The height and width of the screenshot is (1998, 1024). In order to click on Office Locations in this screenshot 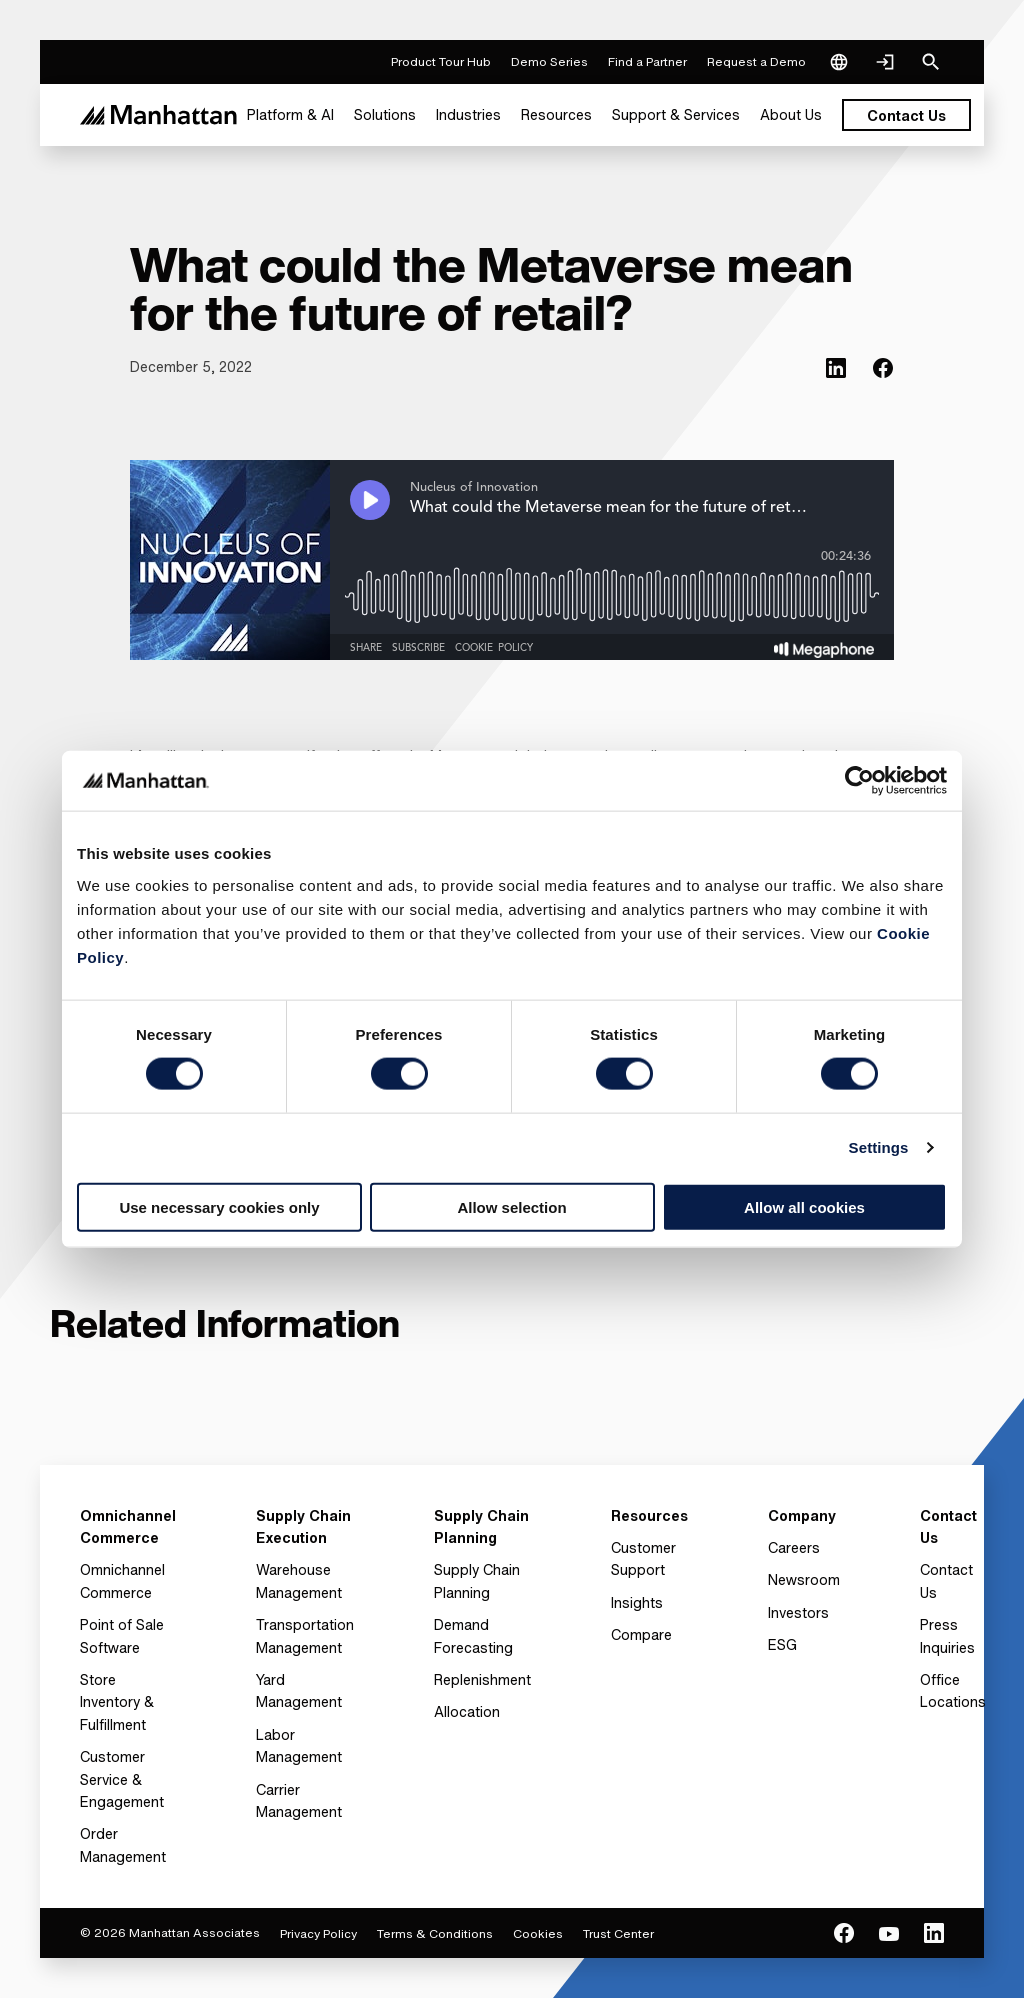, I will do `click(953, 1690)`.